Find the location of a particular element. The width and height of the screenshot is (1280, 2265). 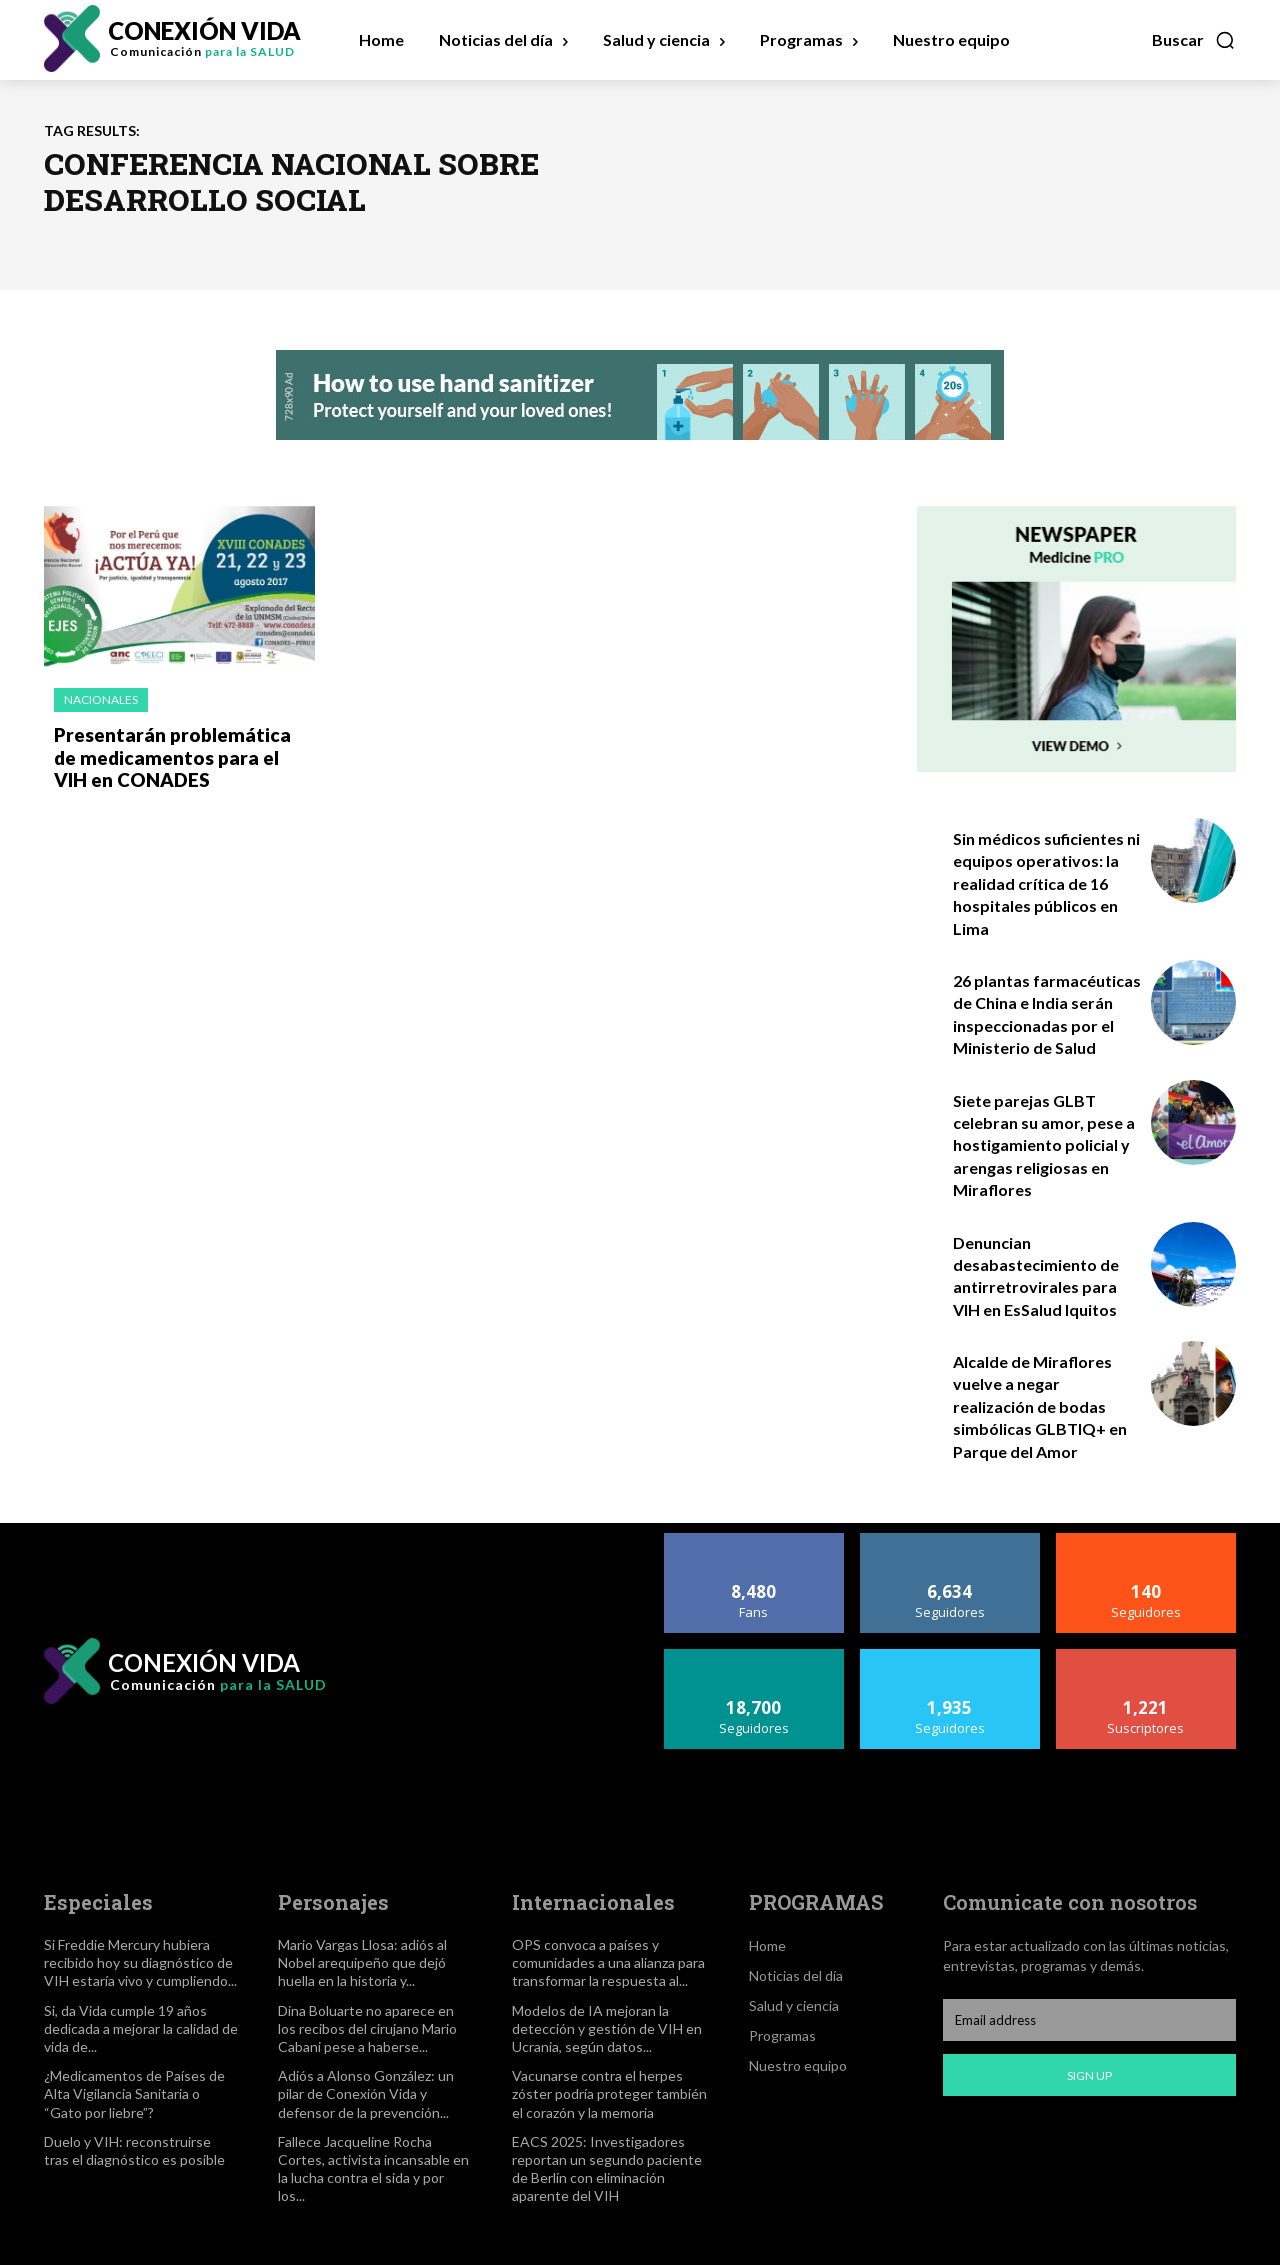

OPS convoca a países y comunidades a una alianza para transformar la respuesta al... is located at coordinates (608, 1962).